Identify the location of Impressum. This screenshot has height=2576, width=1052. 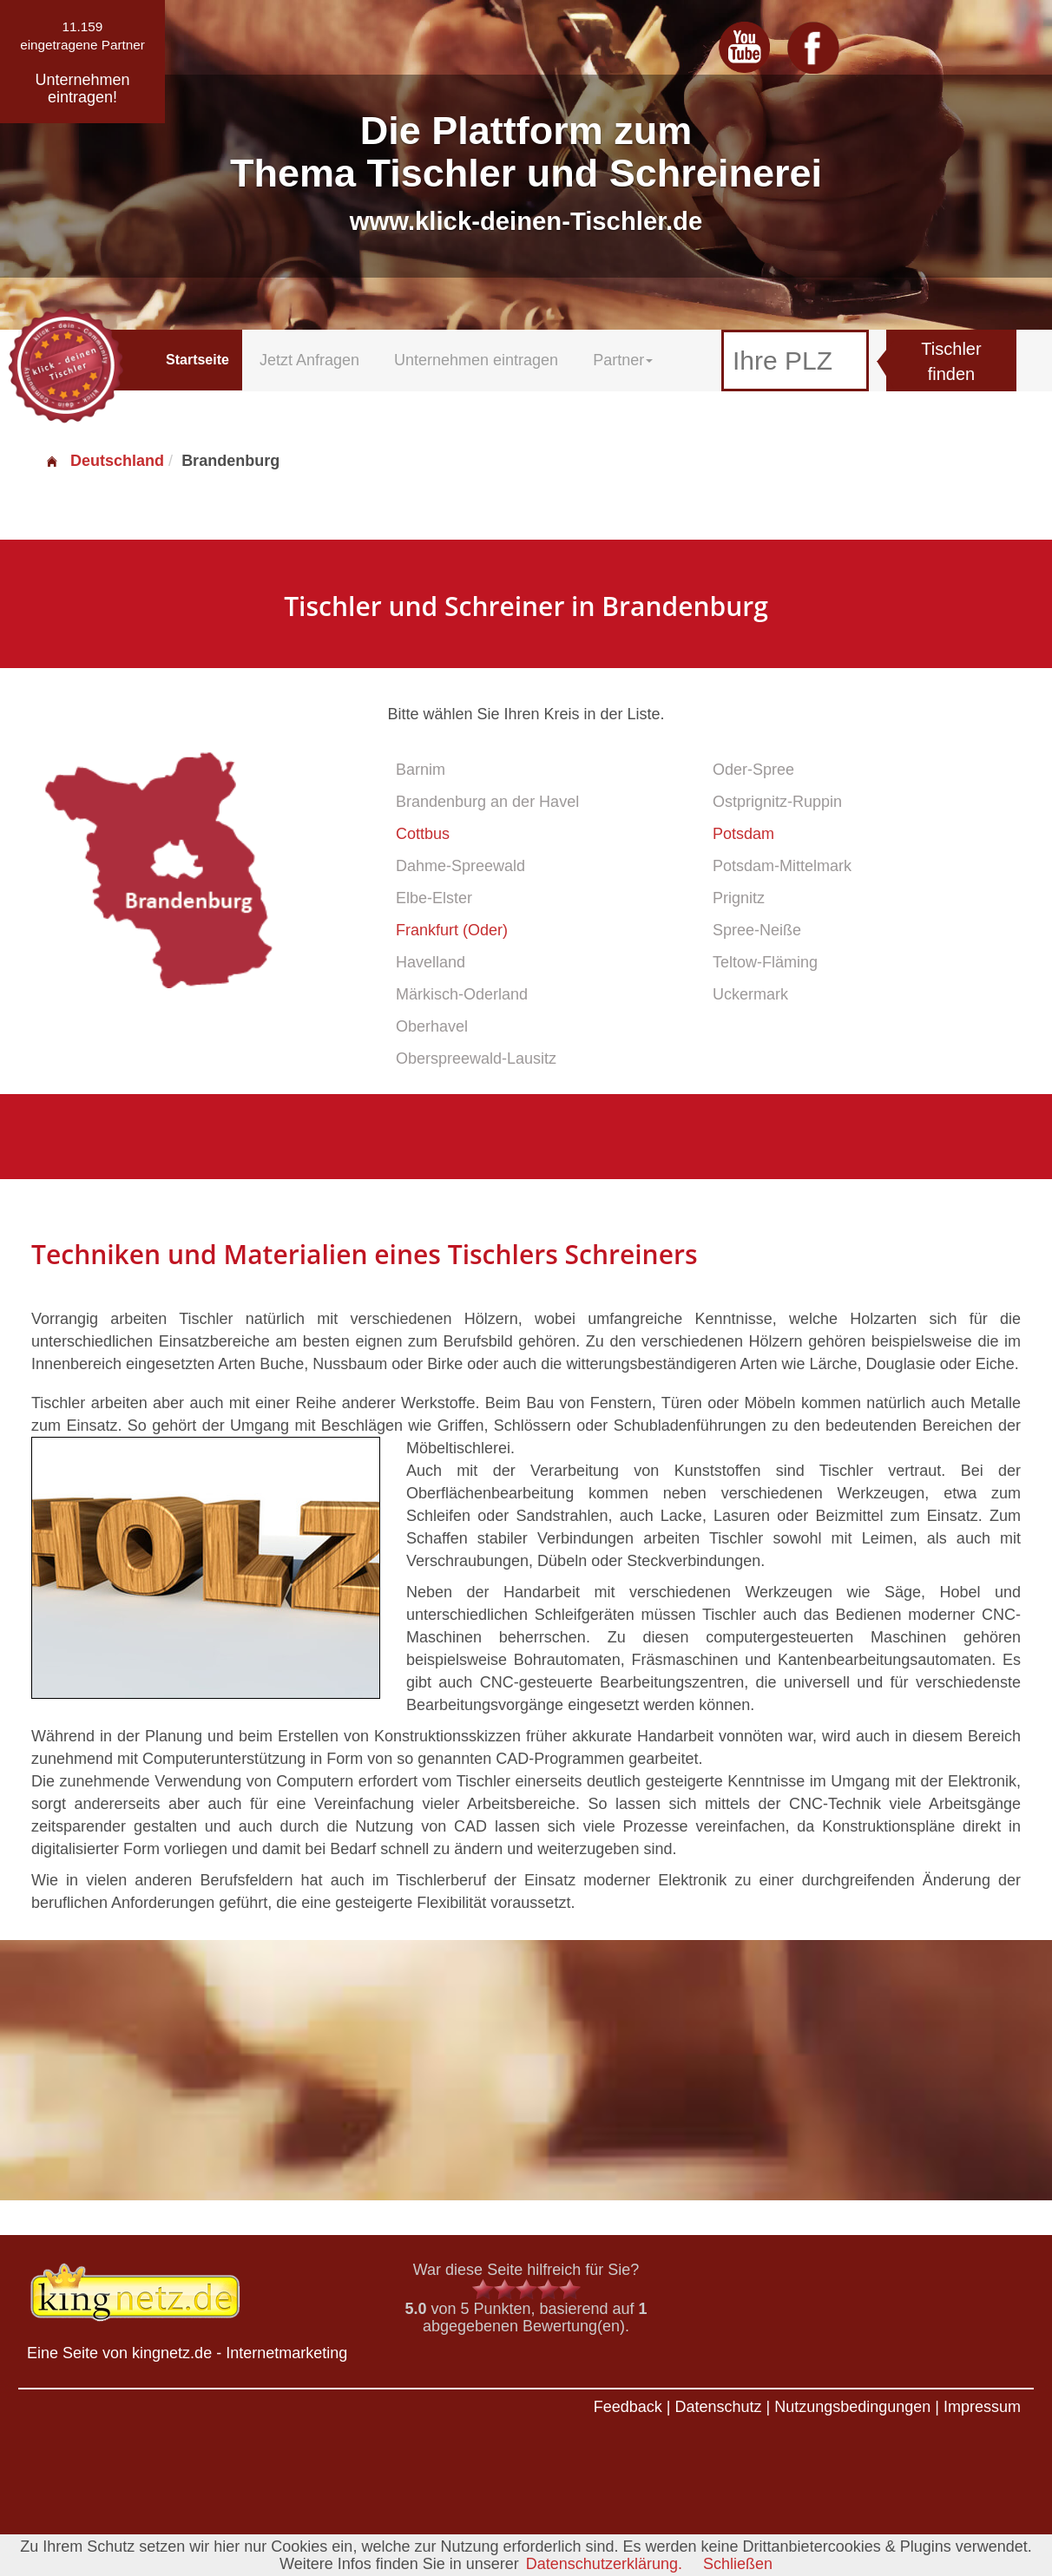
(982, 2406).